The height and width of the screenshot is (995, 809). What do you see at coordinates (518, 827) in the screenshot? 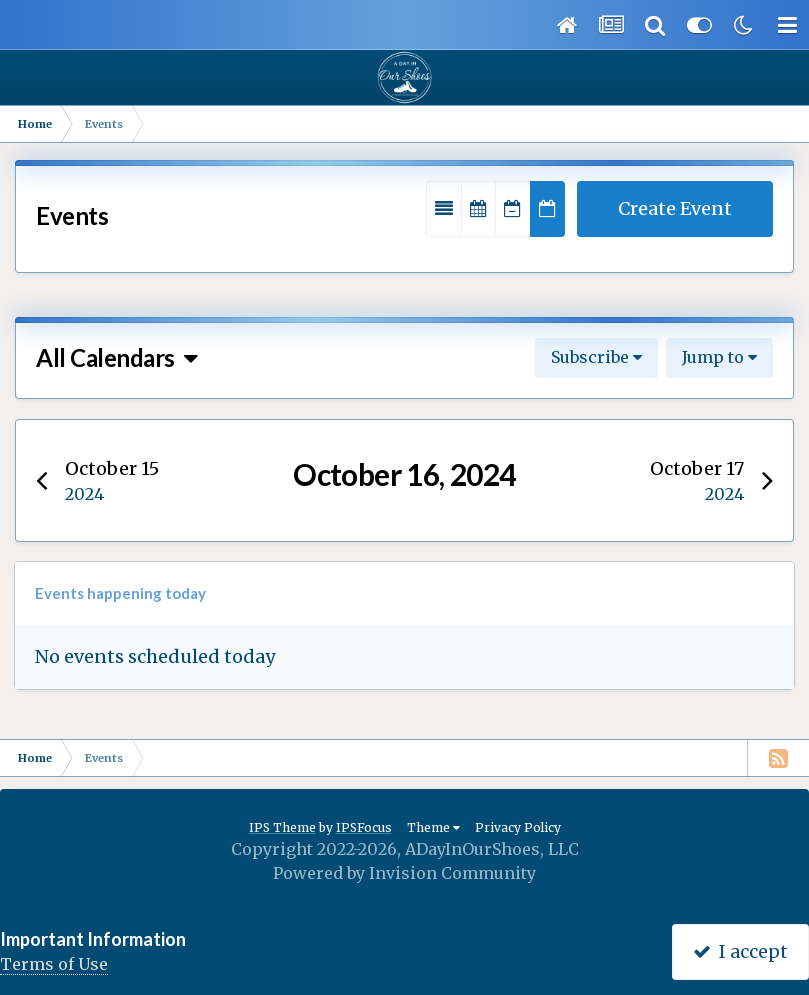
I see `Privacy Policy` at bounding box center [518, 827].